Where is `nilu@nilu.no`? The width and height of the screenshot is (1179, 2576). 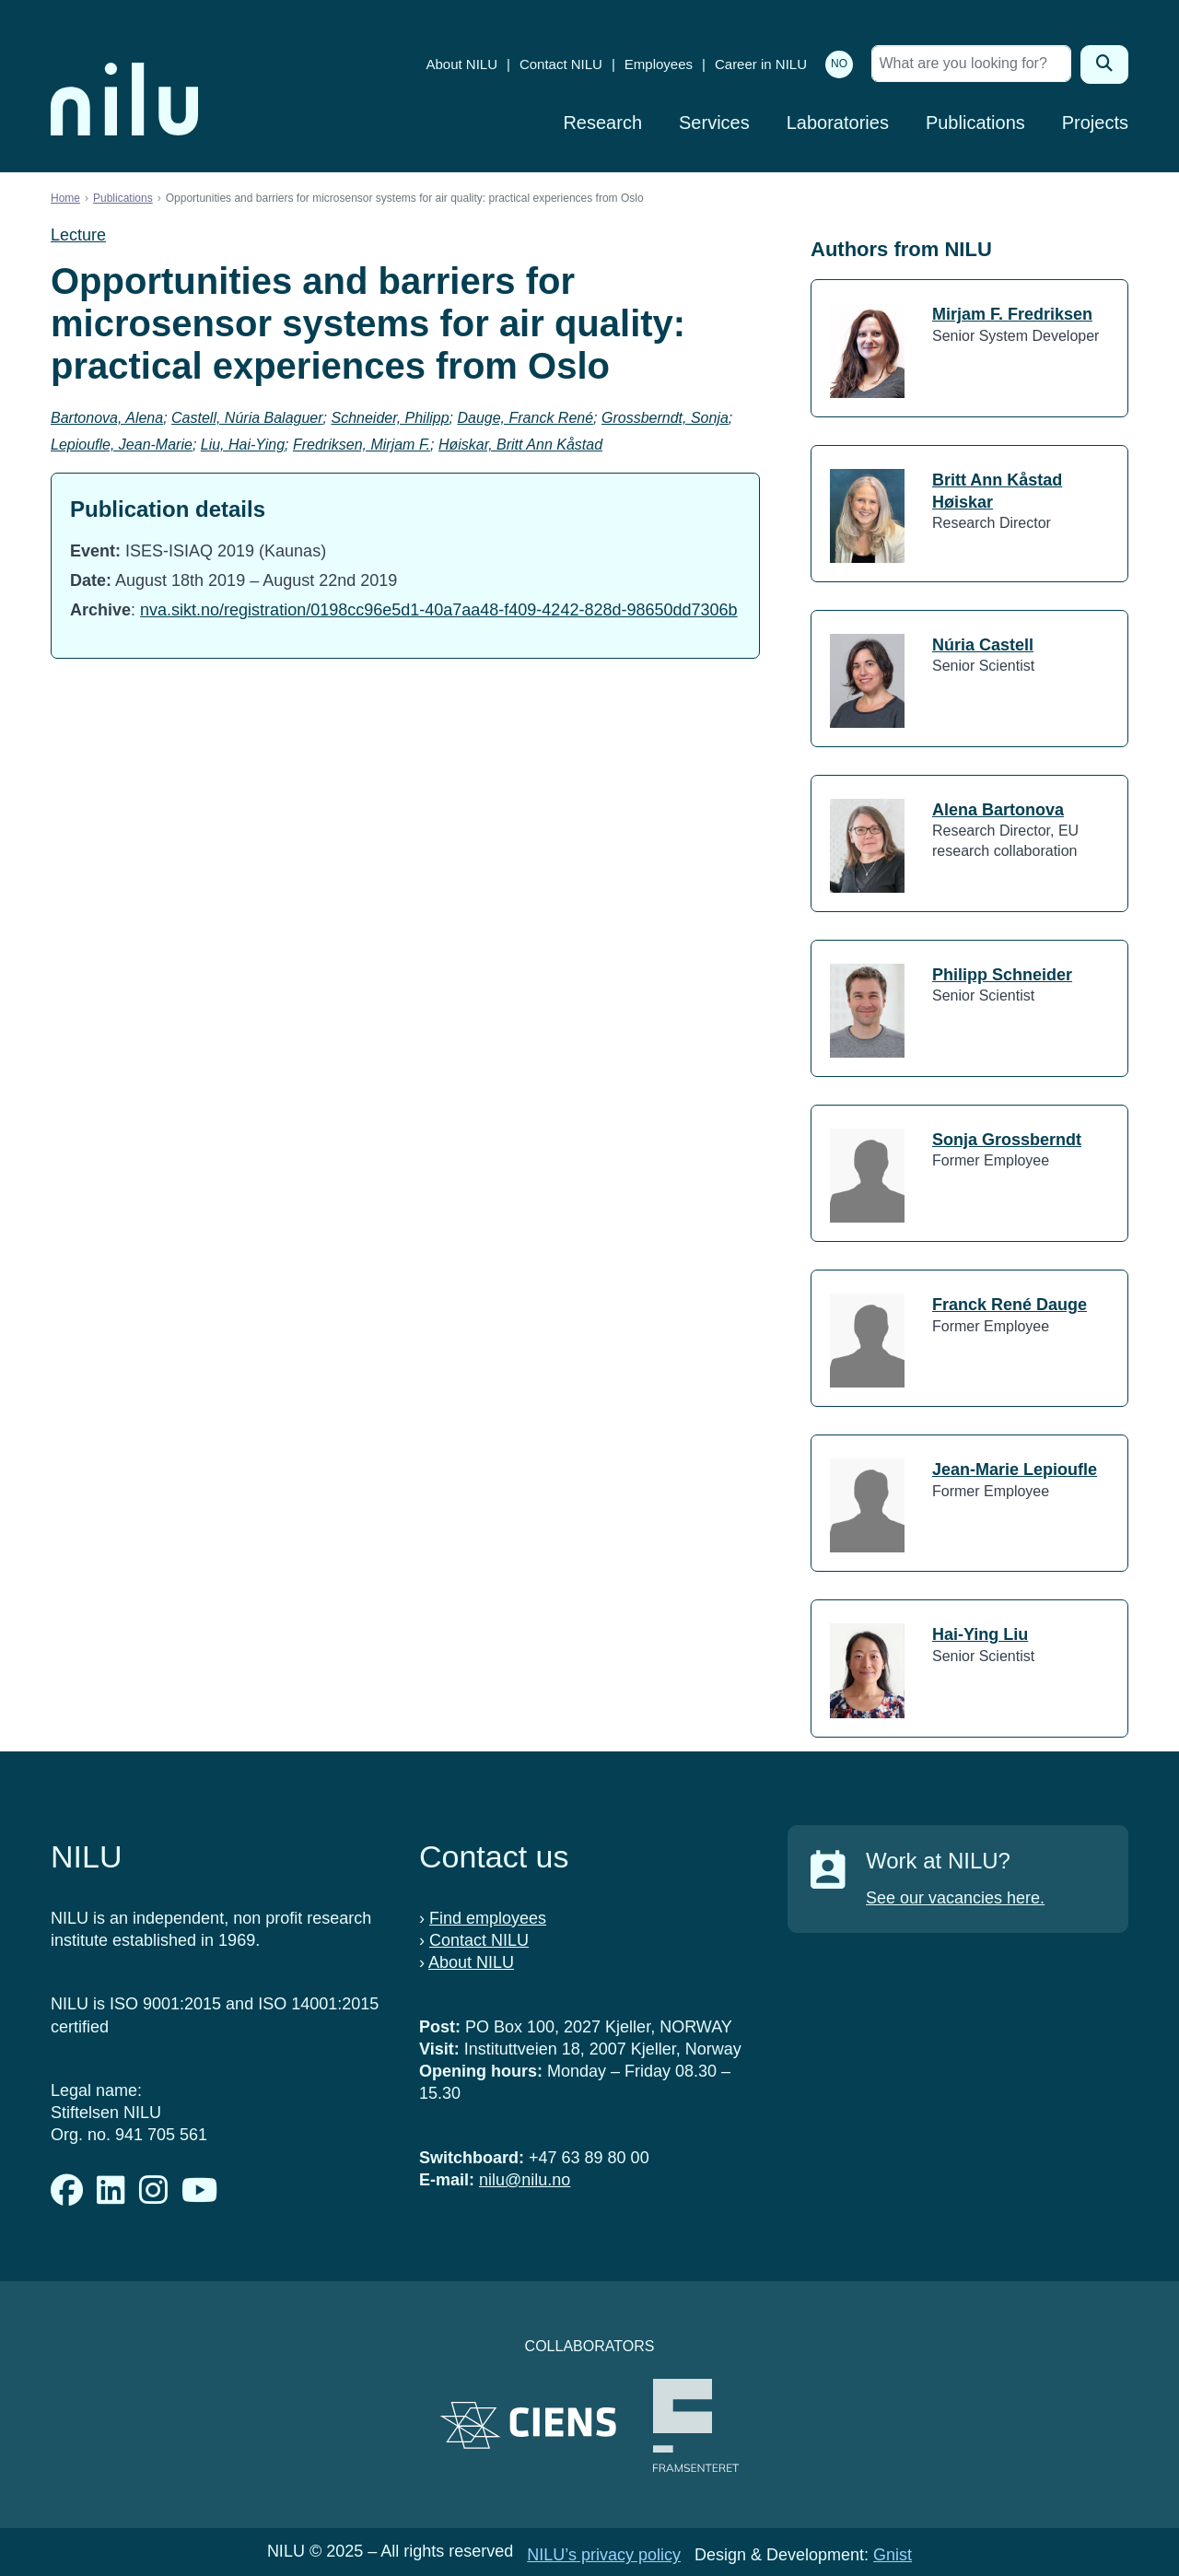 nilu@nilu.no is located at coordinates (524, 2180).